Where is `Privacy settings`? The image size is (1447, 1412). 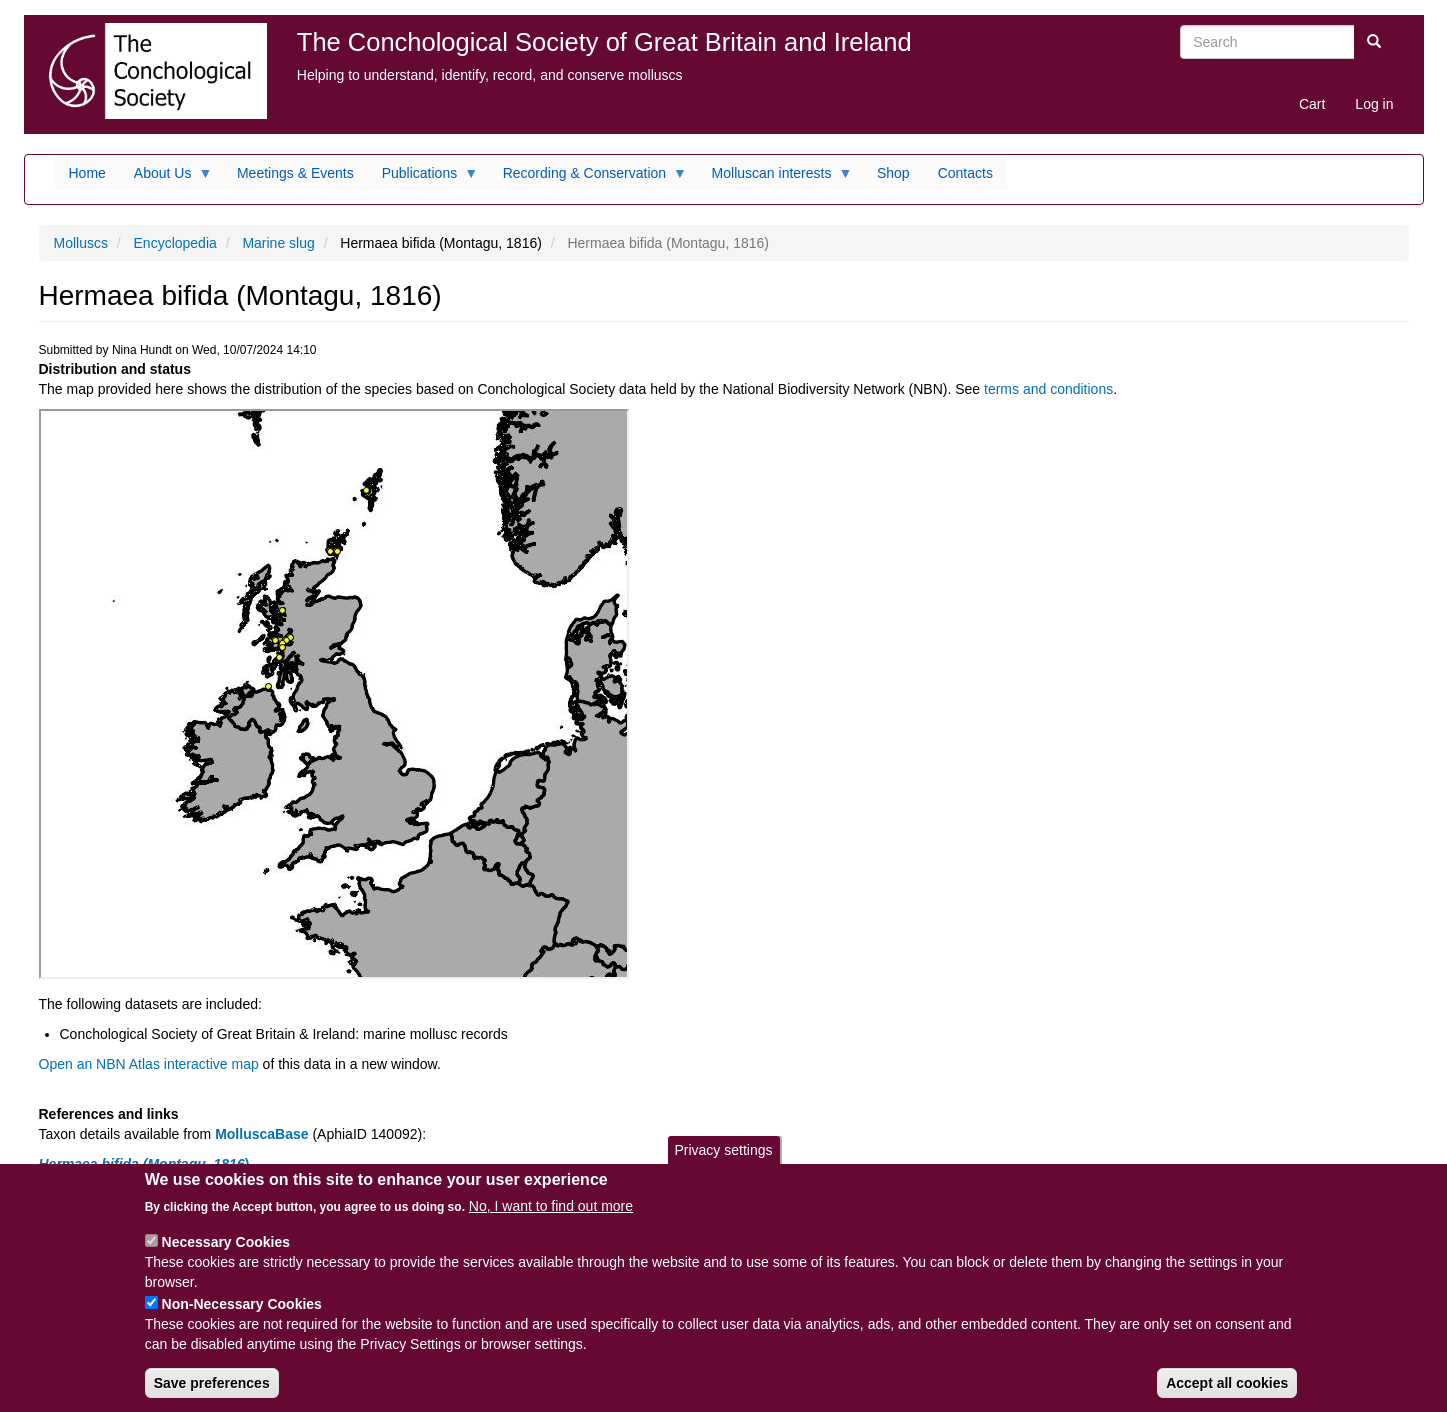 Privacy settings is located at coordinates (723, 1166).